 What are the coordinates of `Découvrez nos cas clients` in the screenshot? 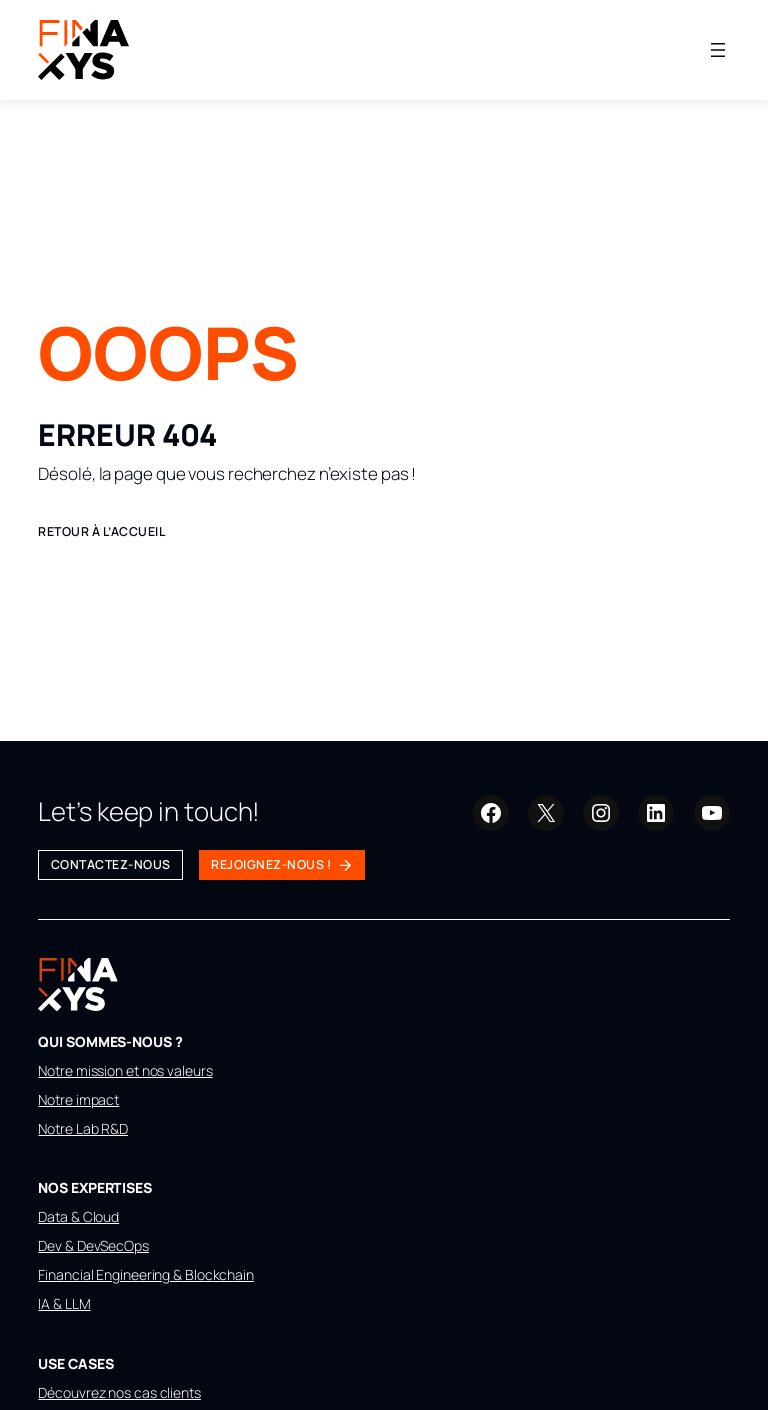 It's located at (119, 1392).